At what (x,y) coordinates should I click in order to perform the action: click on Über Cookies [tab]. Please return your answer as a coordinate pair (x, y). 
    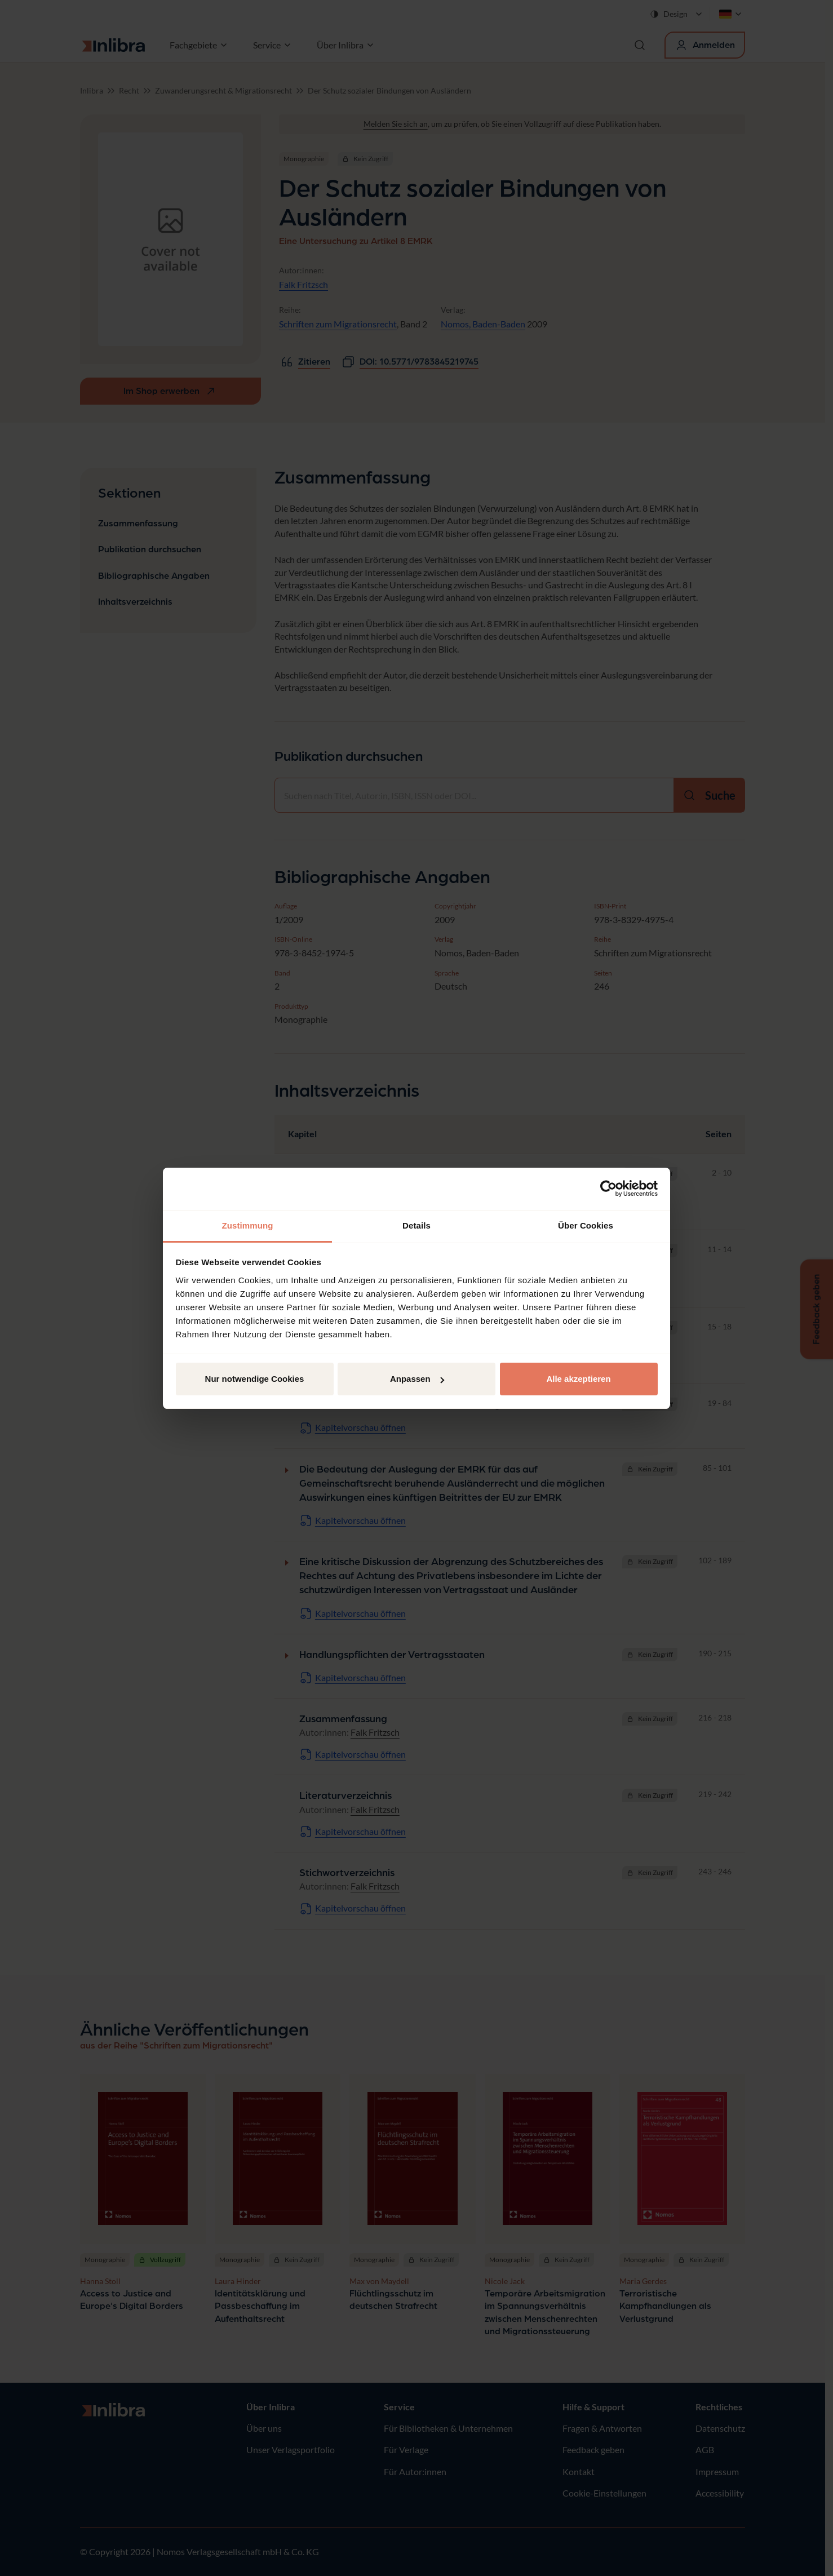
    Looking at the image, I should click on (585, 1225).